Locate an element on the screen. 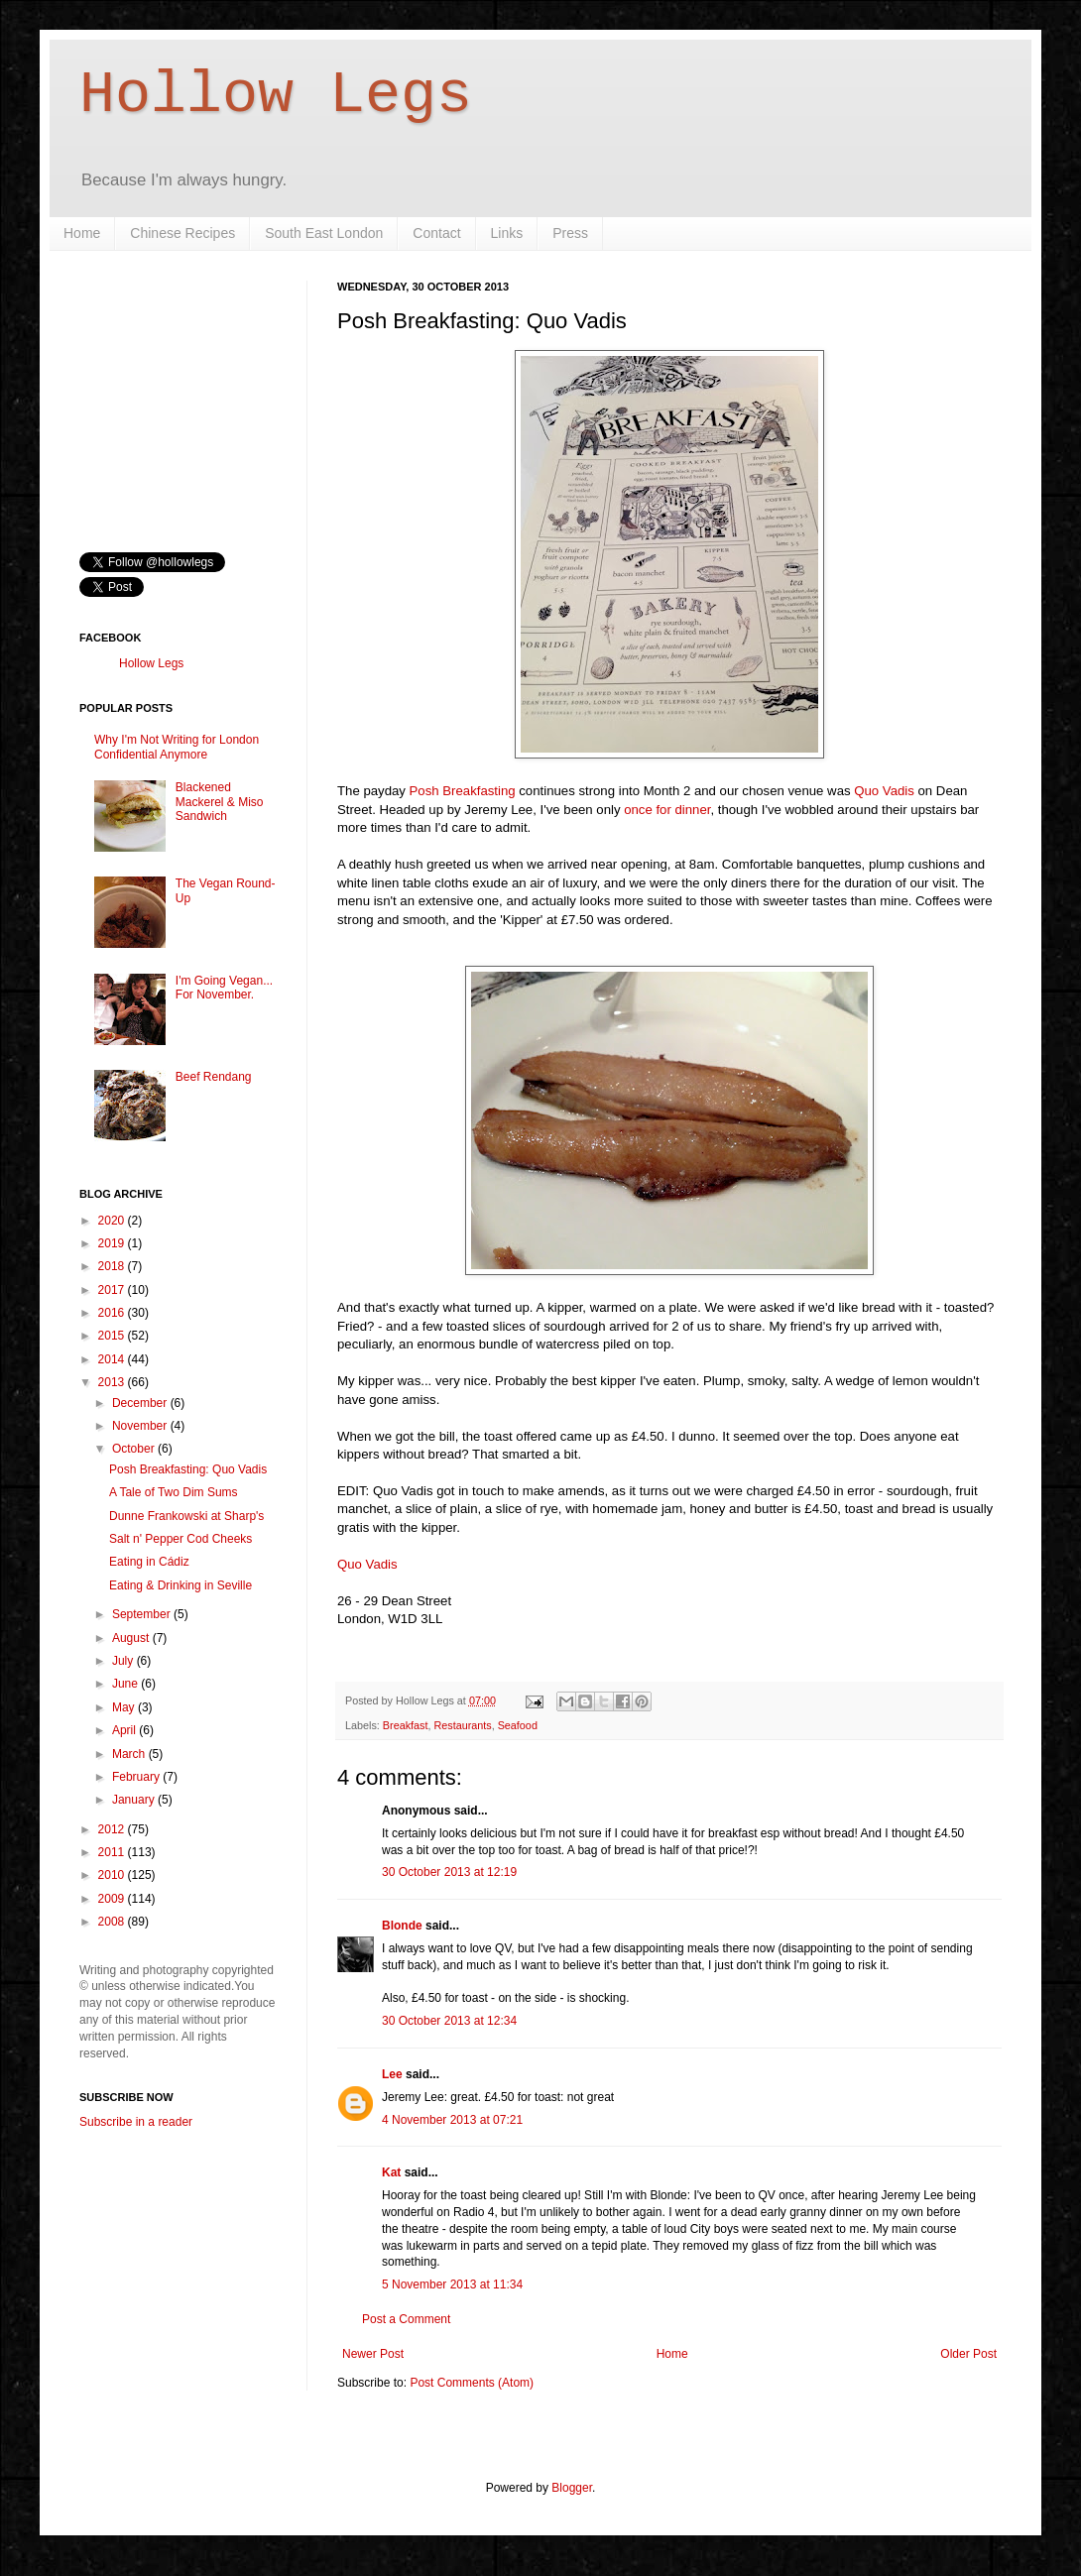  April is located at coordinates (125, 1730).